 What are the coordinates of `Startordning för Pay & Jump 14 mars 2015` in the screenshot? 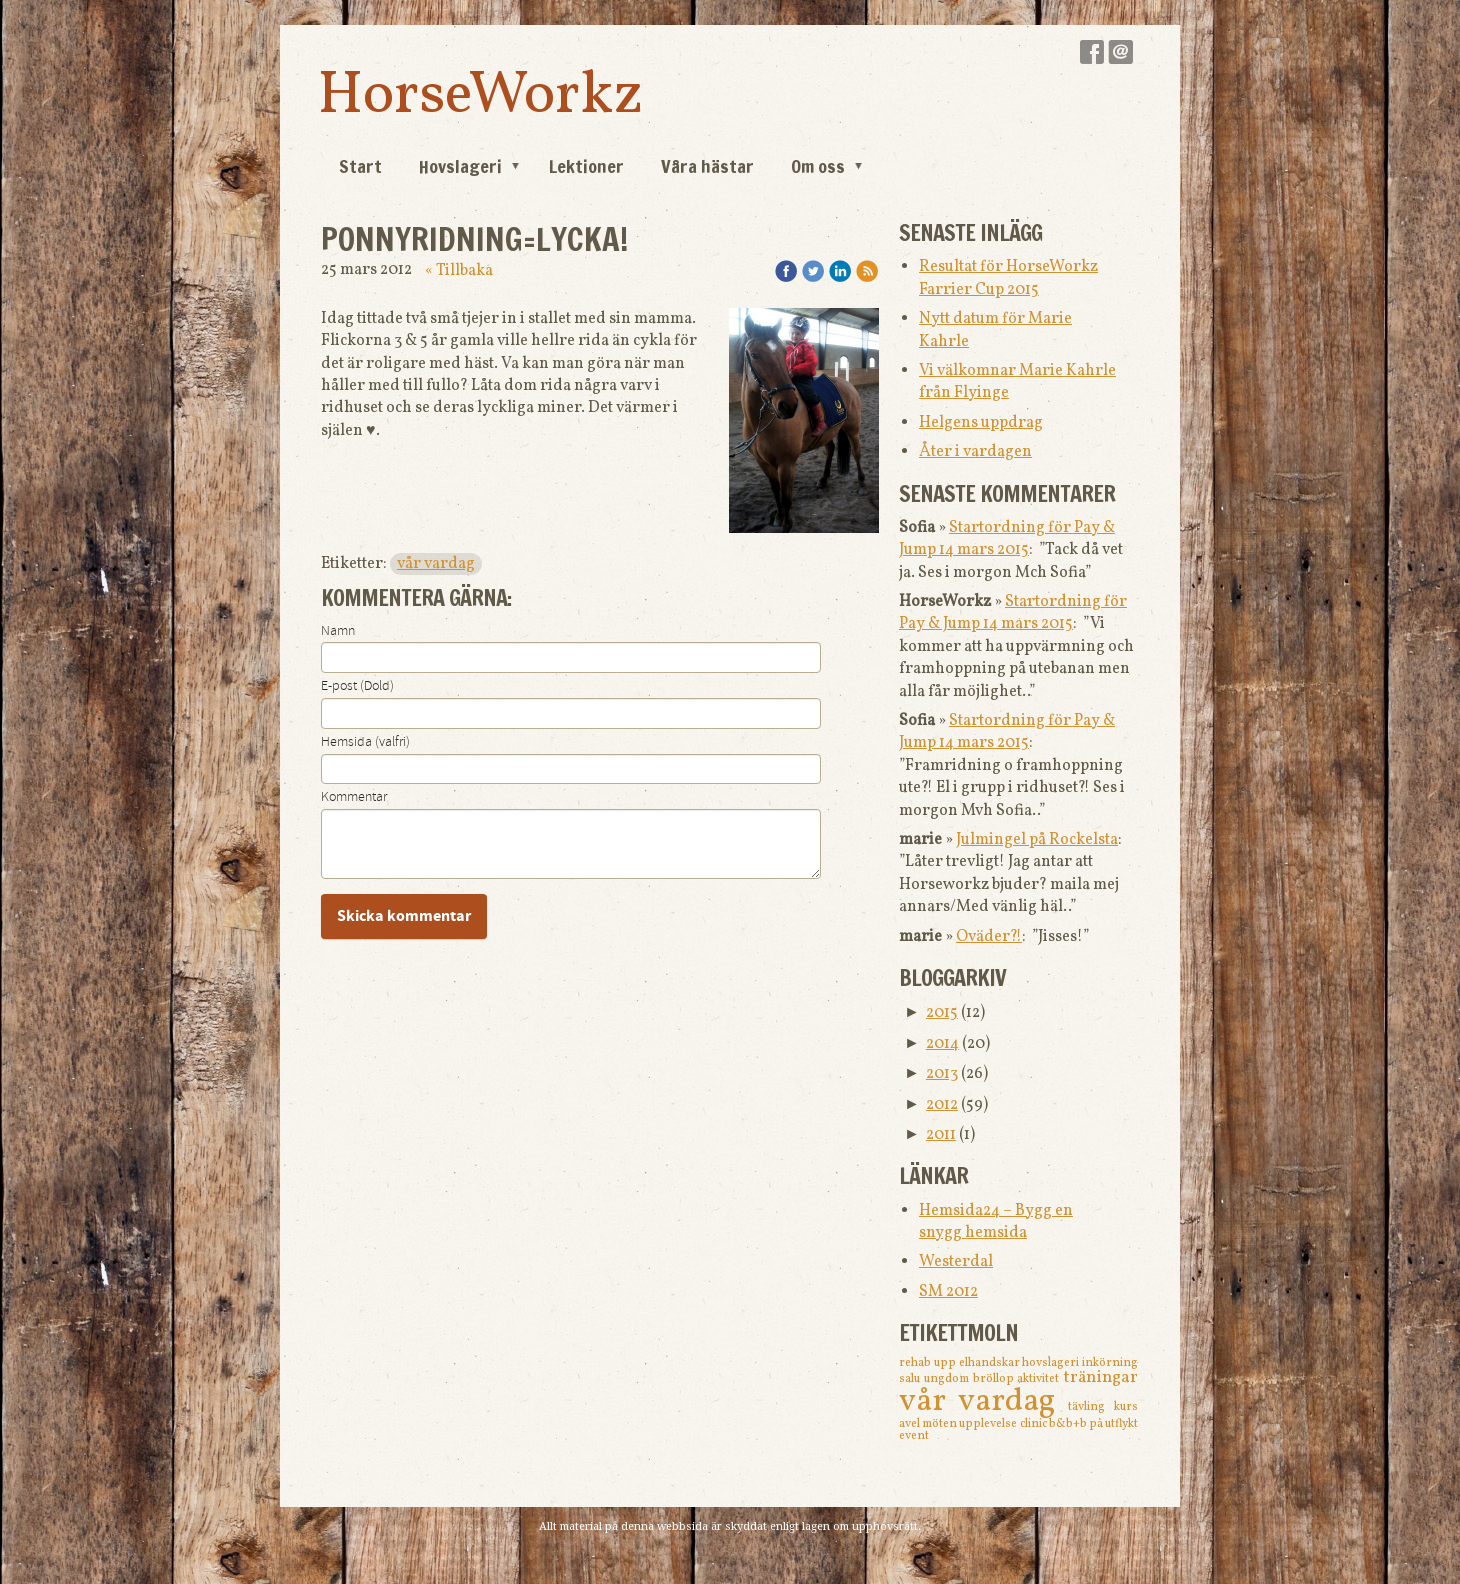 It's located at (1007, 539).